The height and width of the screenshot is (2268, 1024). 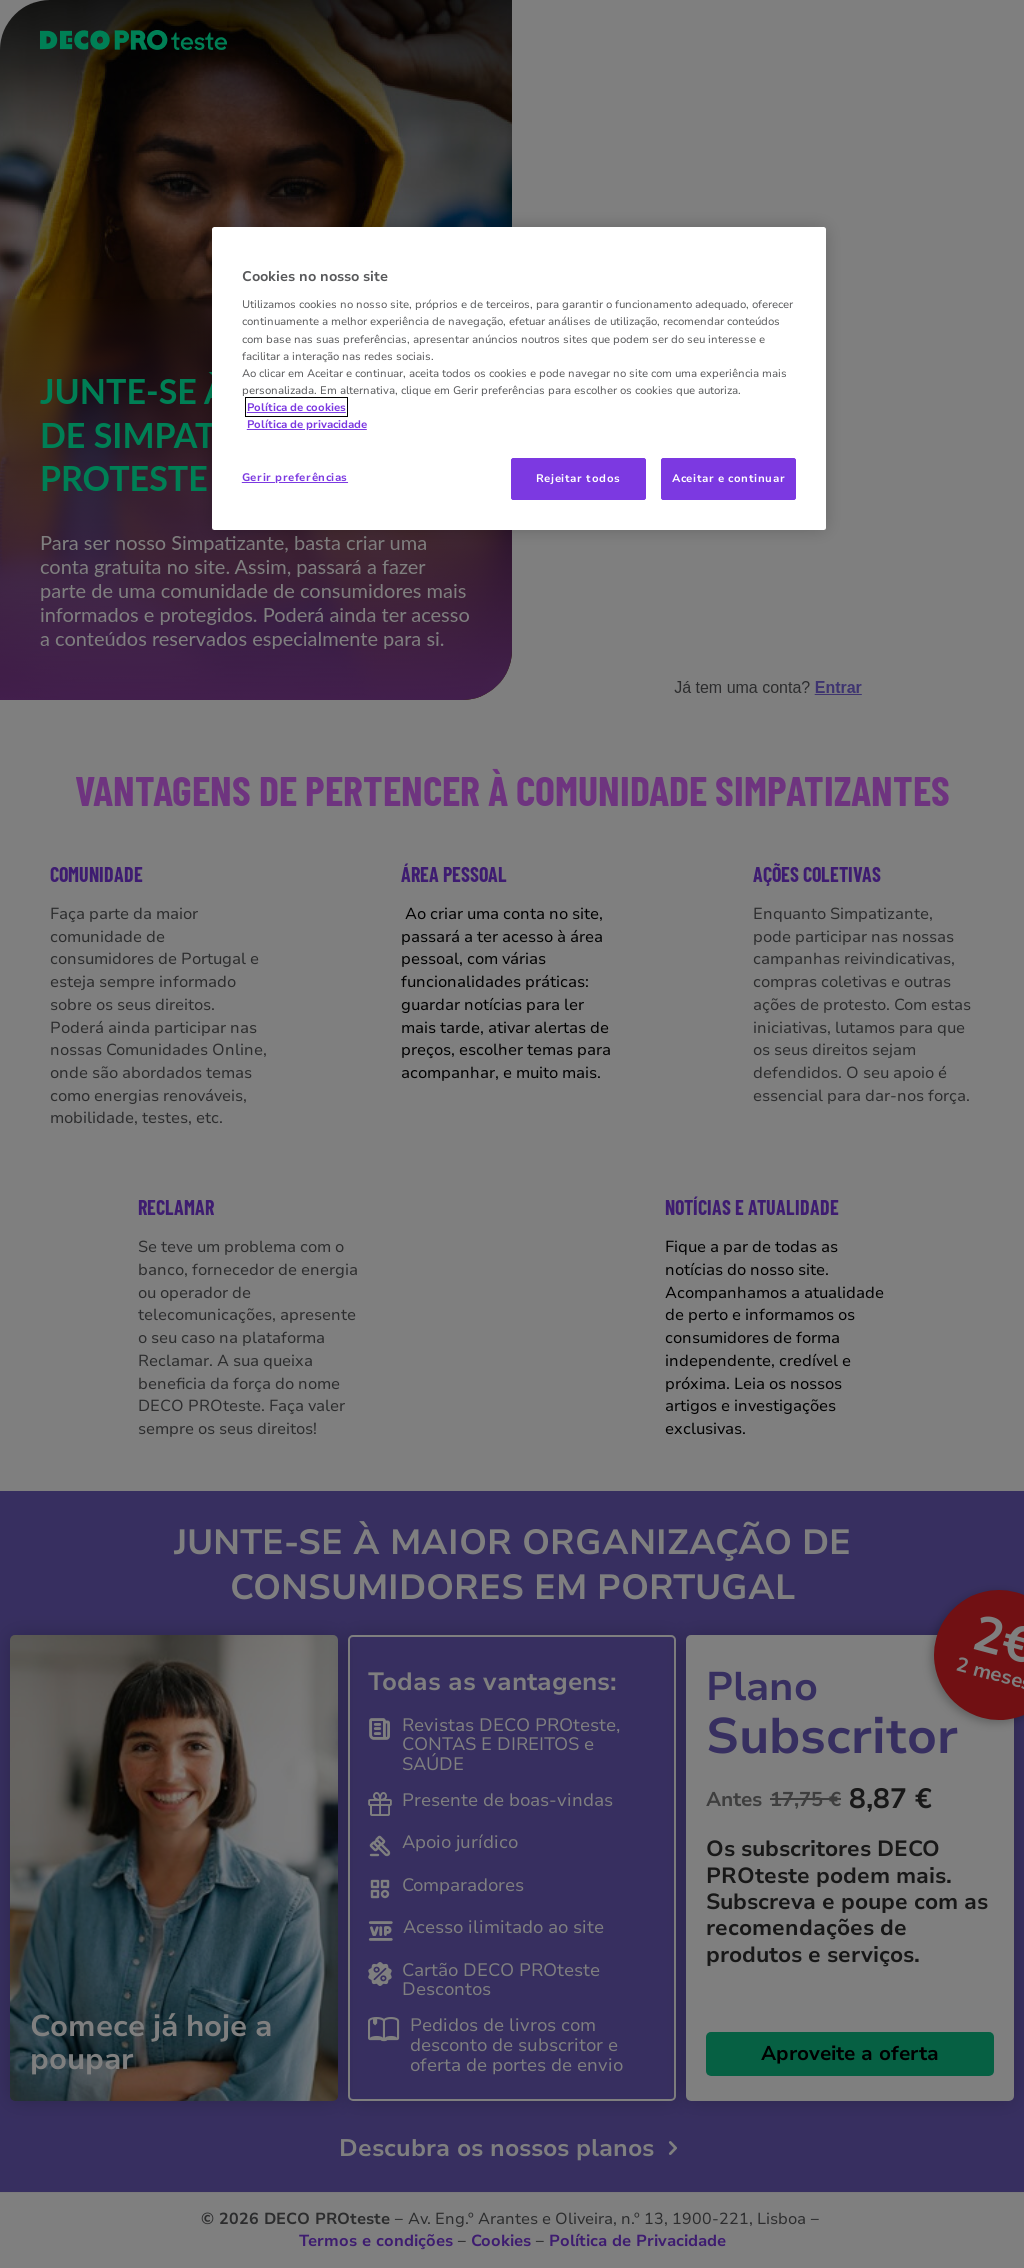 What do you see at coordinates (295, 477) in the screenshot?
I see `Gerir preferências` at bounding box center [295, 477].